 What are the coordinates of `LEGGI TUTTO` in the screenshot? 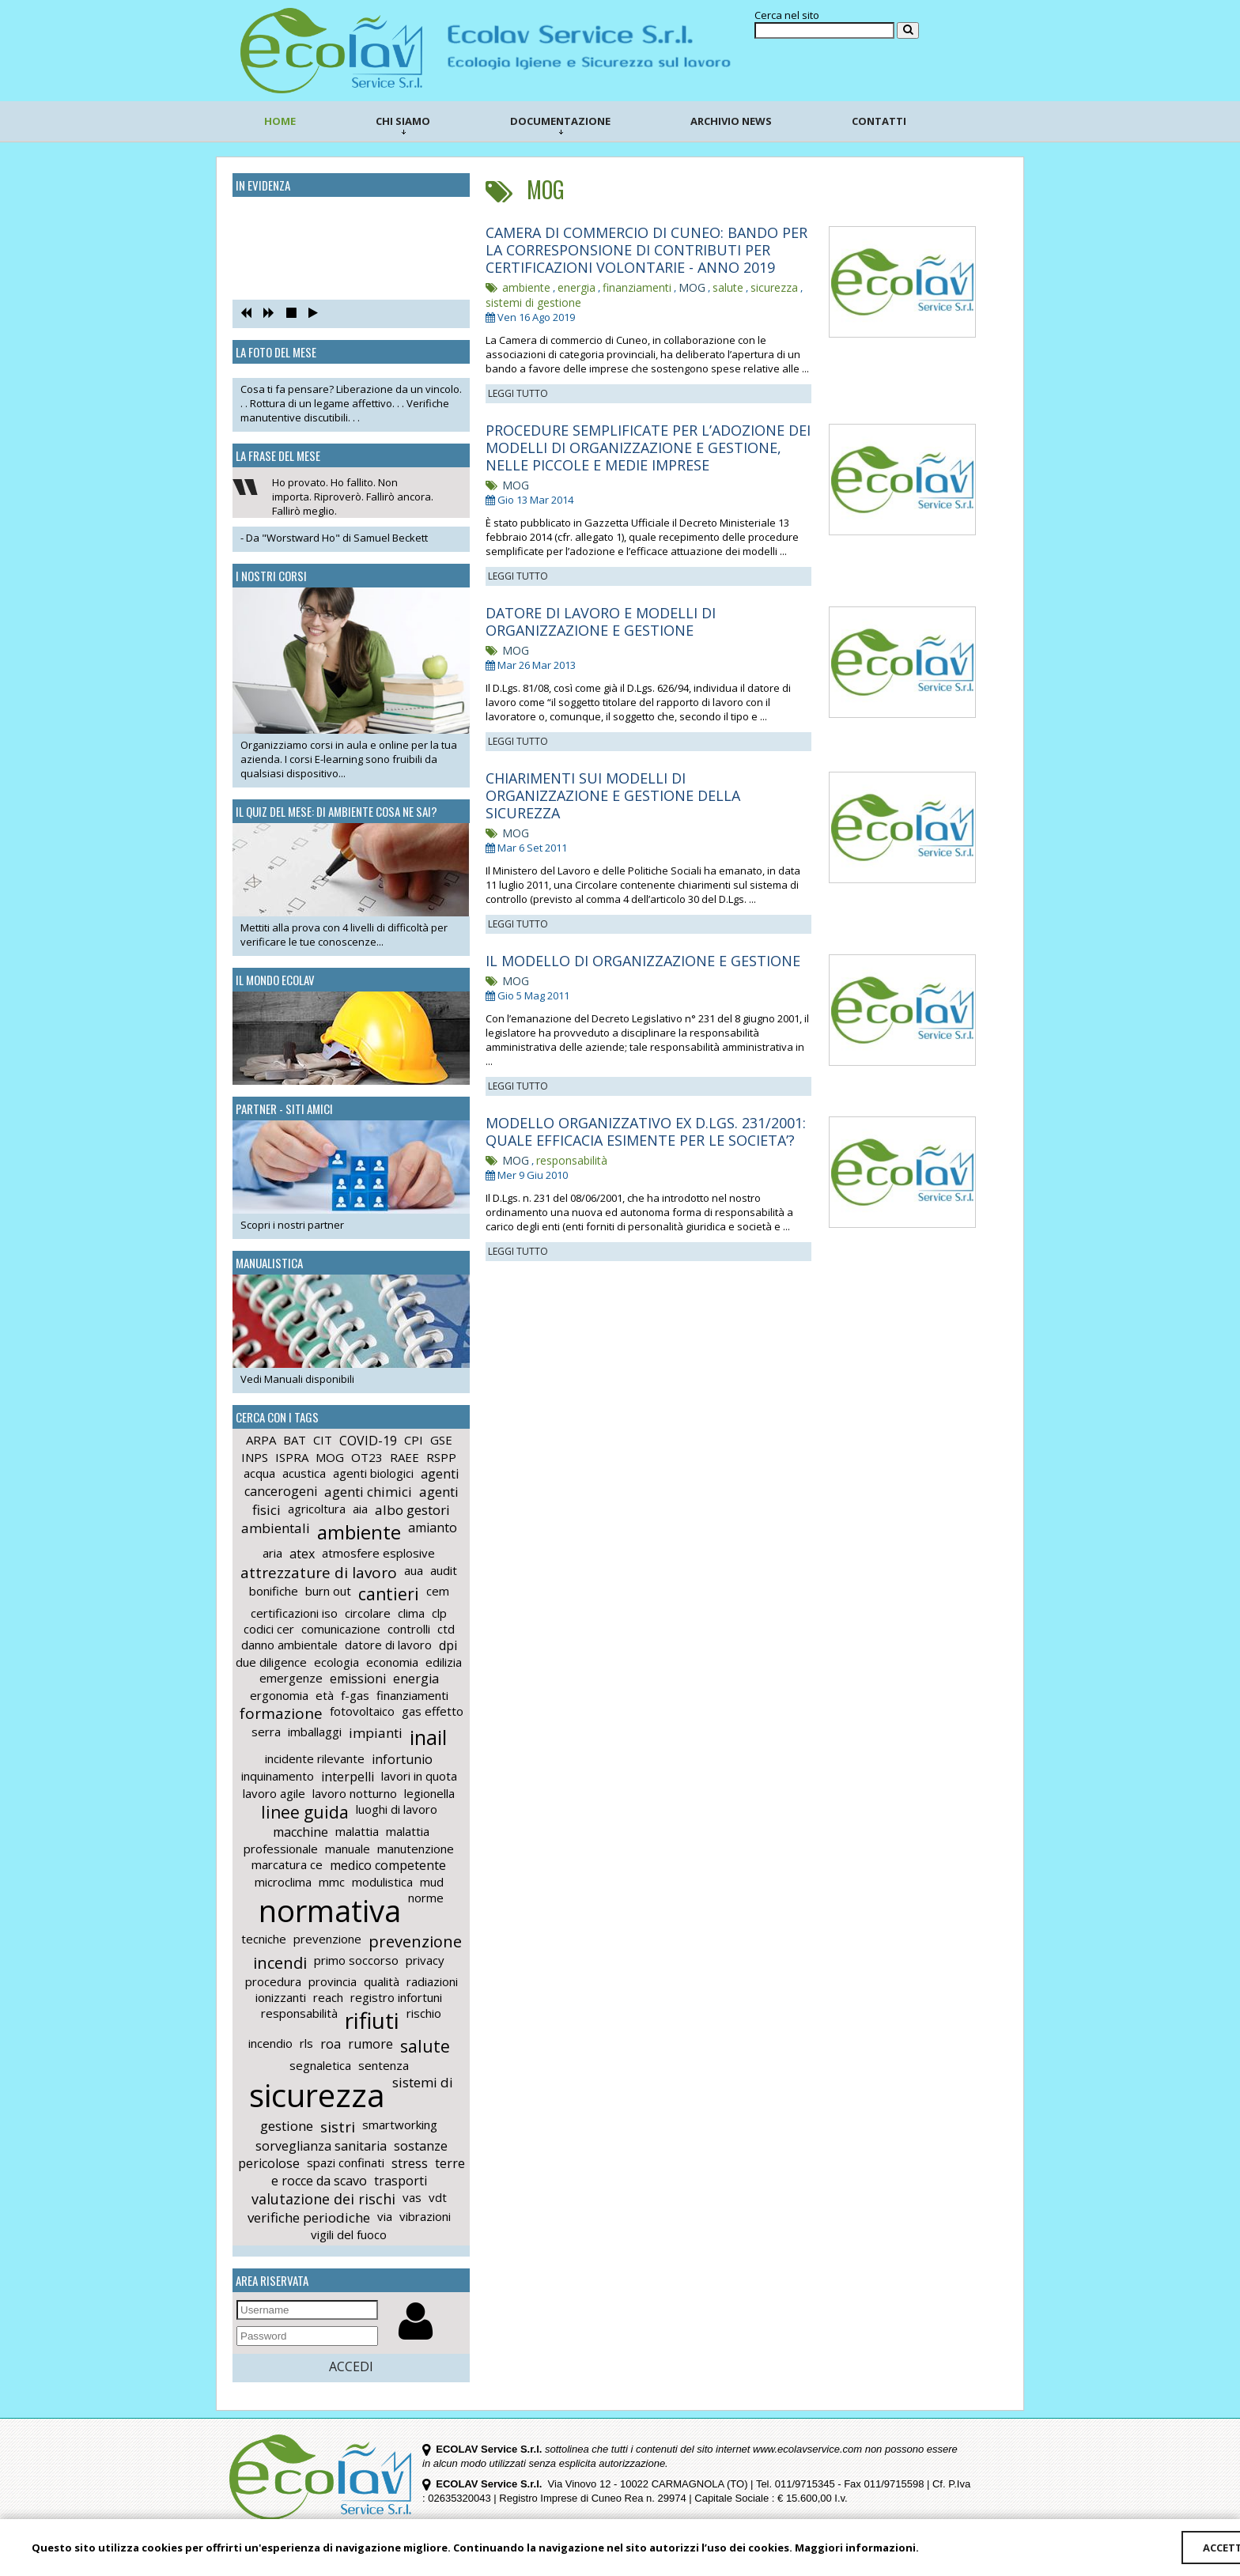 It's located at (518, 393).